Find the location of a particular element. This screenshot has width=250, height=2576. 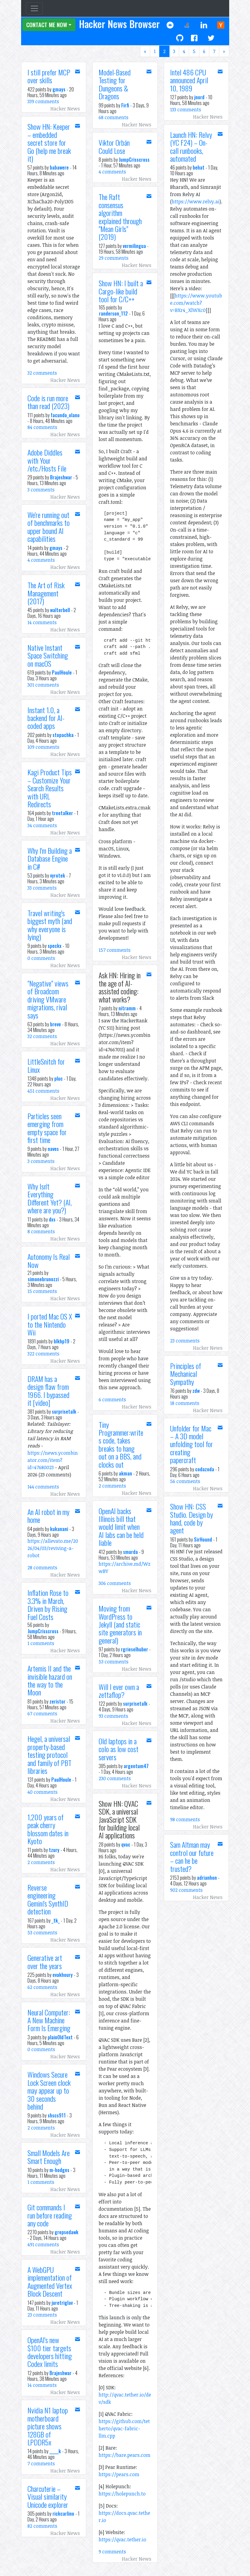

stopachka [button] is located at coordinates (63, 735).